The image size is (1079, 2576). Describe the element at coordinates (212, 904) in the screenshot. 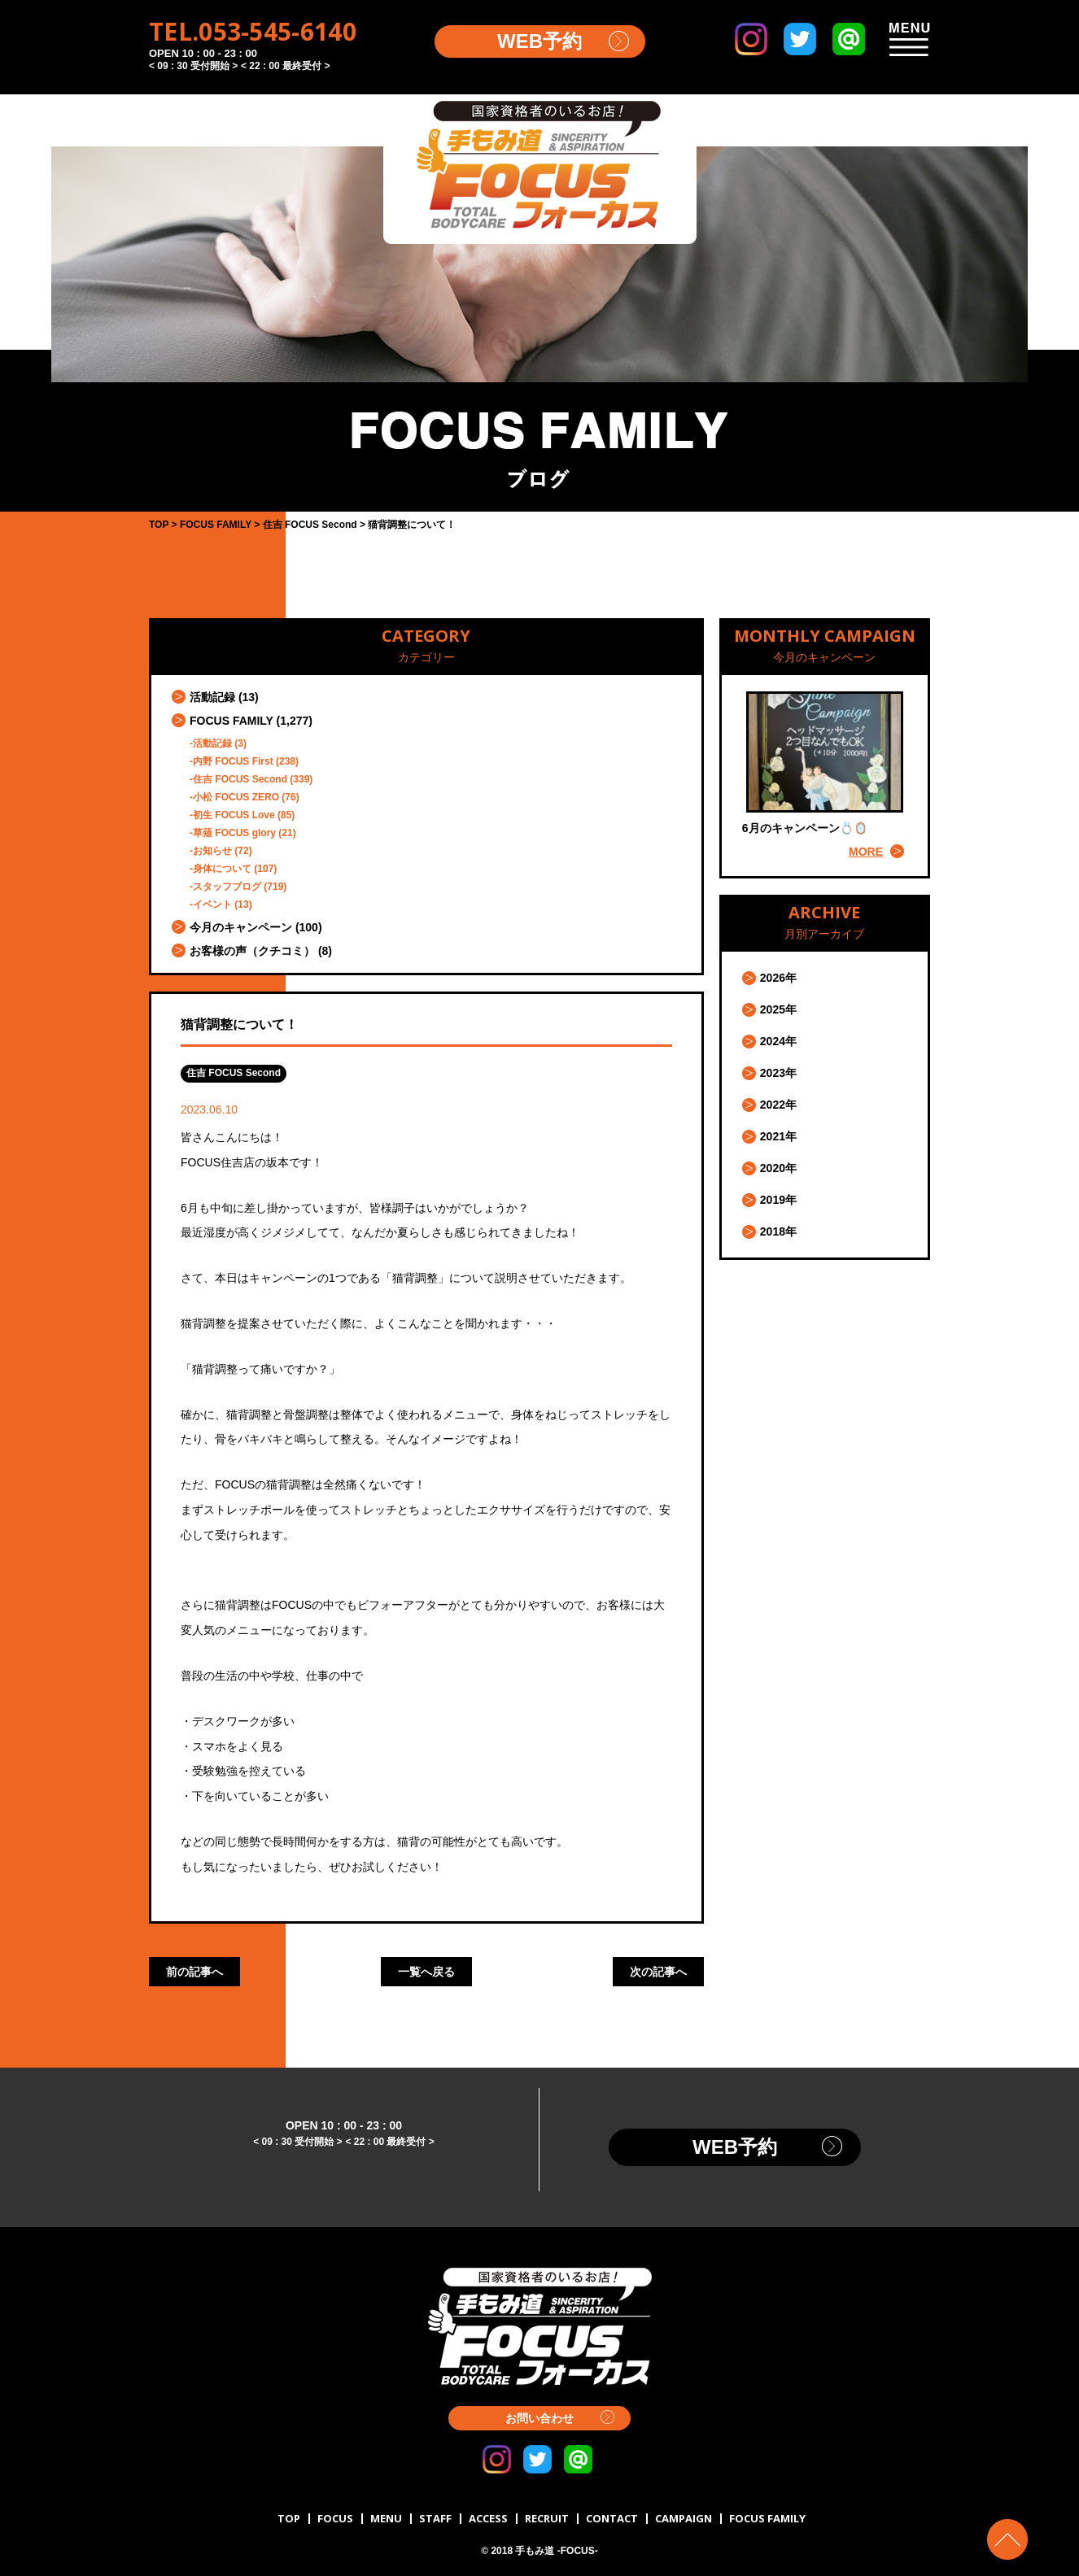

I see `イベント` at that location.